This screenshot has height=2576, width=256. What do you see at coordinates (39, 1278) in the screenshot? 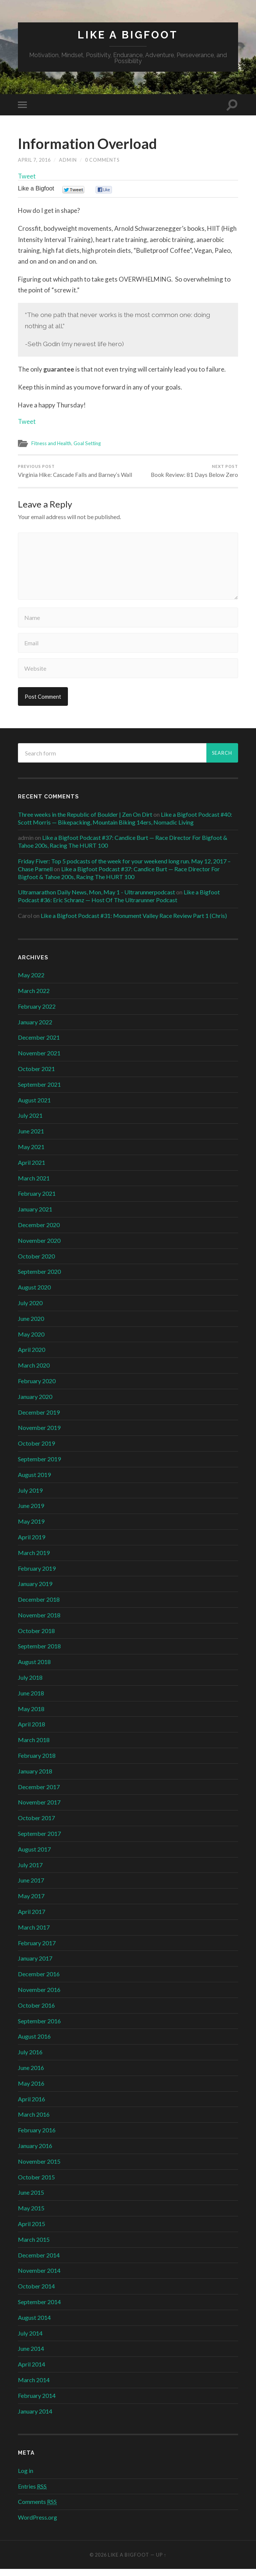
I see `September 2020` at bounding box center [39, 1278].